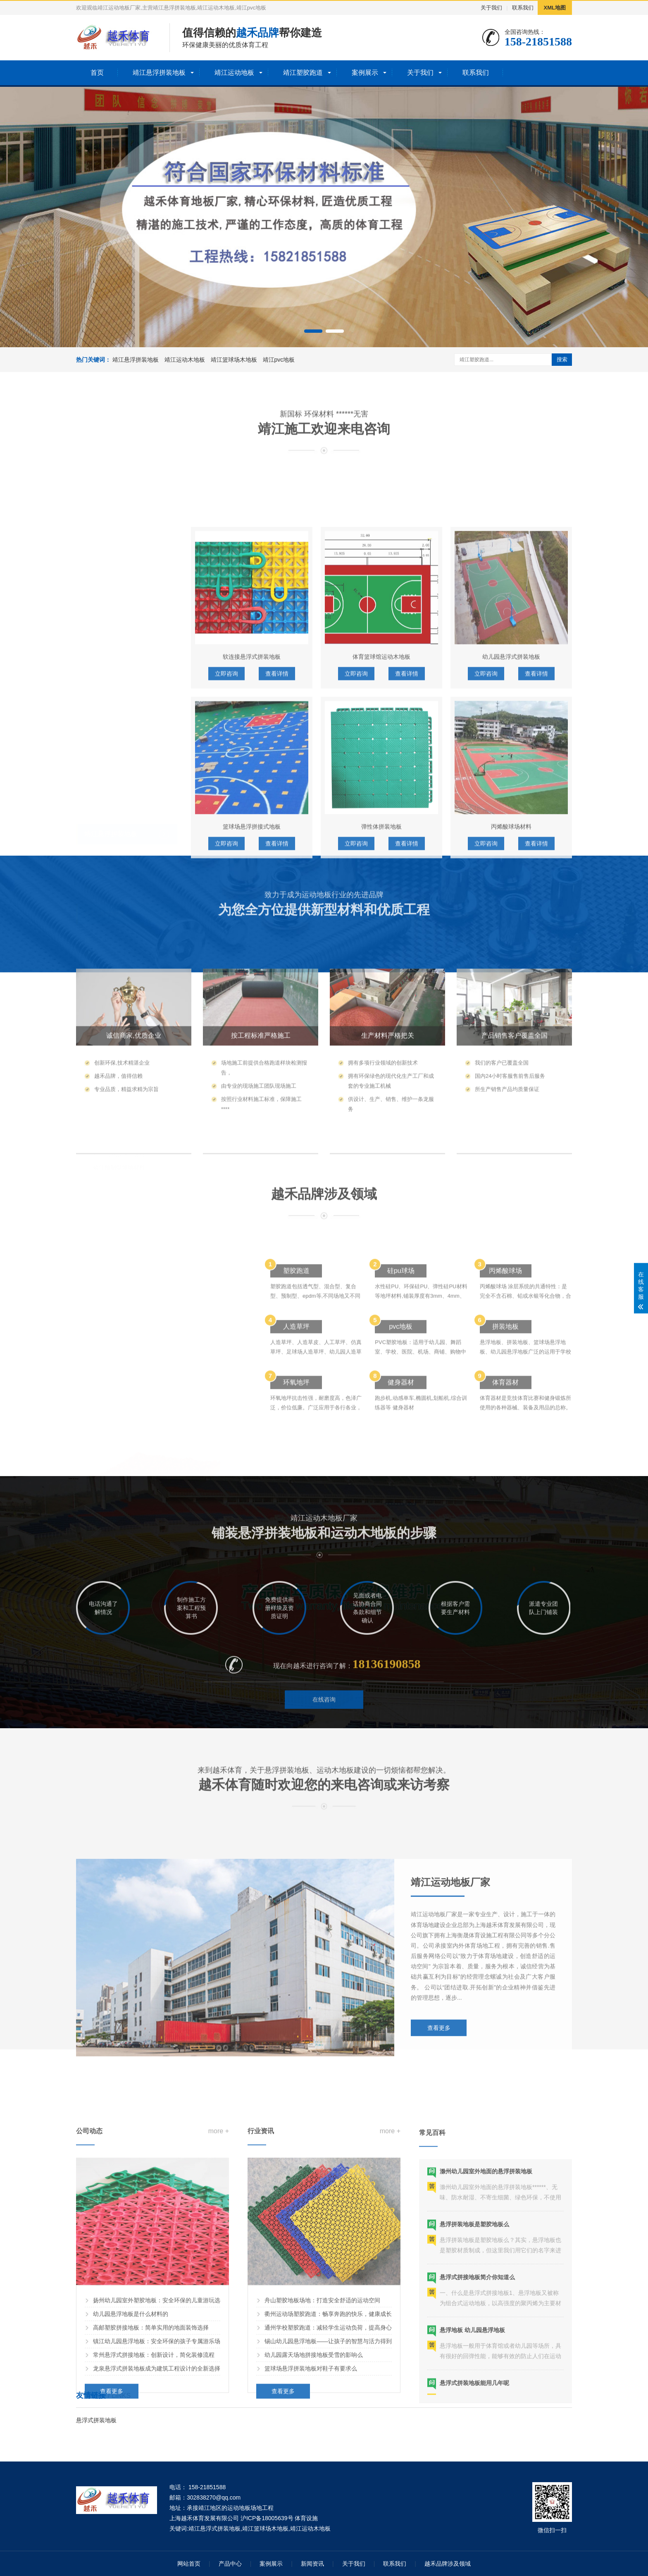 This screenshot has width=648, height=2576. I want to click on 篮球场悬浮拼装地板对鞋子有要求么, so click(310, 2567).